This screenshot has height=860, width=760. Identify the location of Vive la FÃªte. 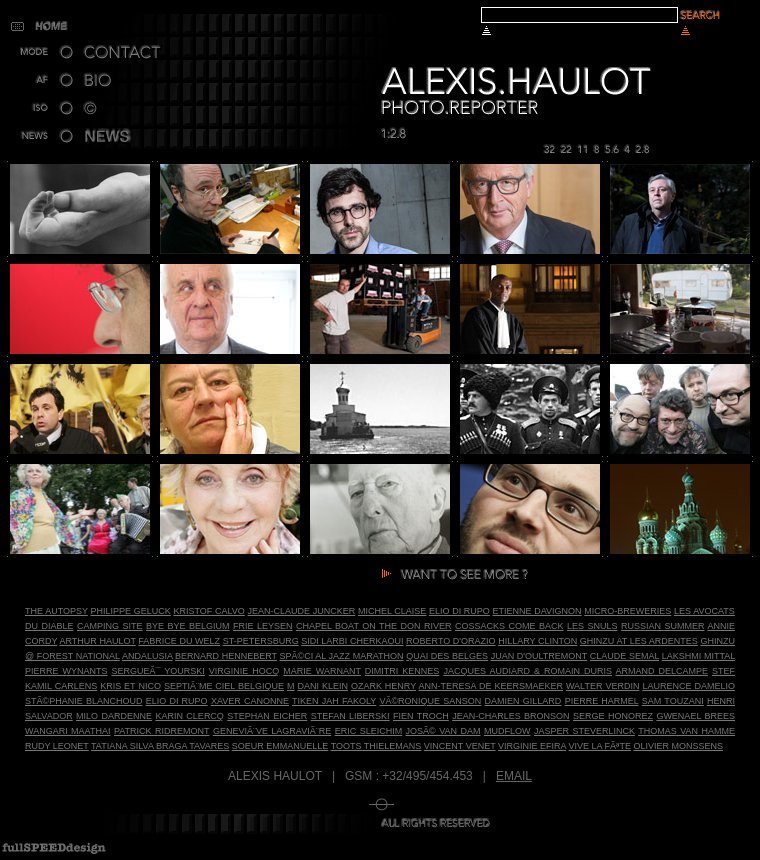
(600, 746).